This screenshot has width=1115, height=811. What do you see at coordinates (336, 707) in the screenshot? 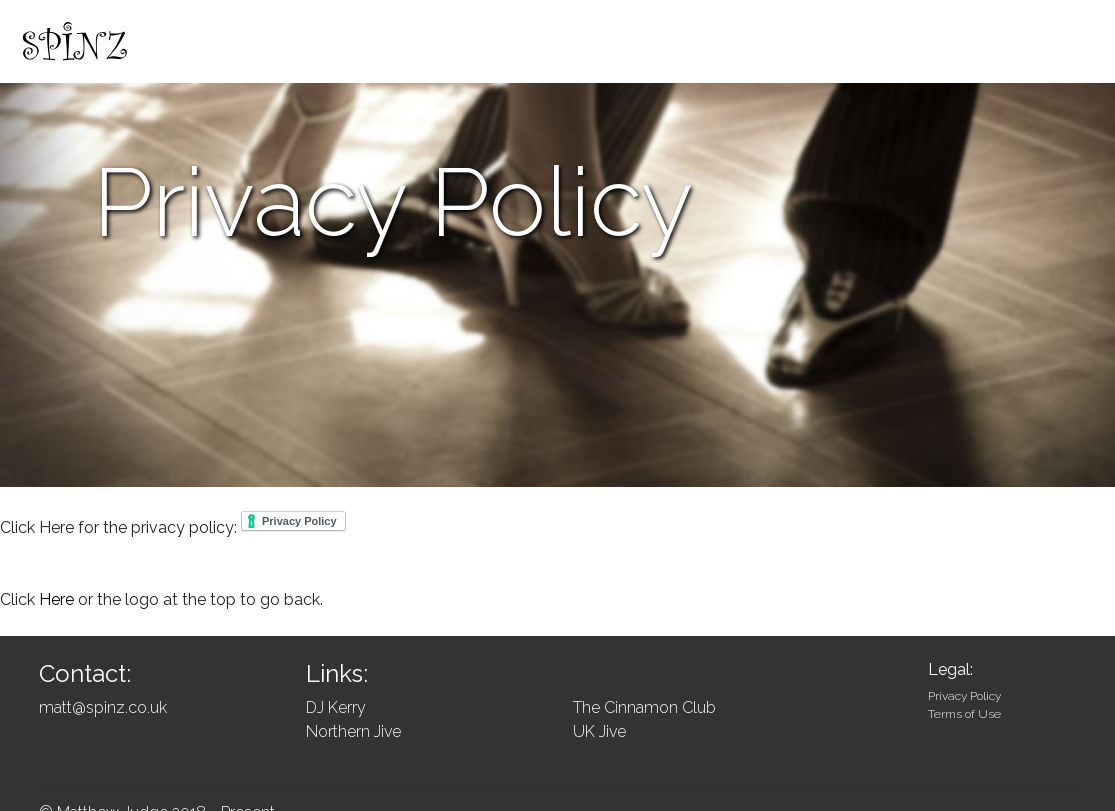
I see `DJ Kerry` at bounding box center [336, 707].